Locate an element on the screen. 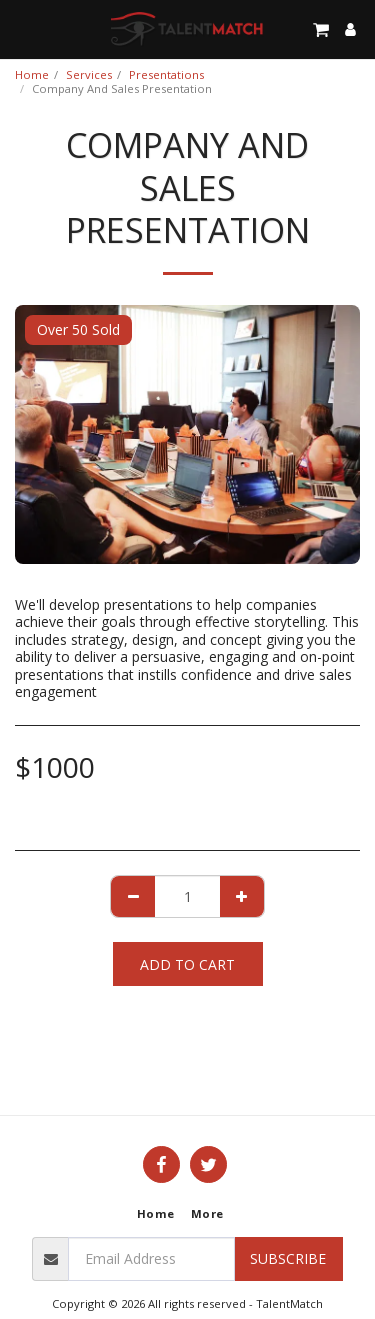 This screenshot has height=1319, width=375. Subscribe is located at coordinates (288, 1258).